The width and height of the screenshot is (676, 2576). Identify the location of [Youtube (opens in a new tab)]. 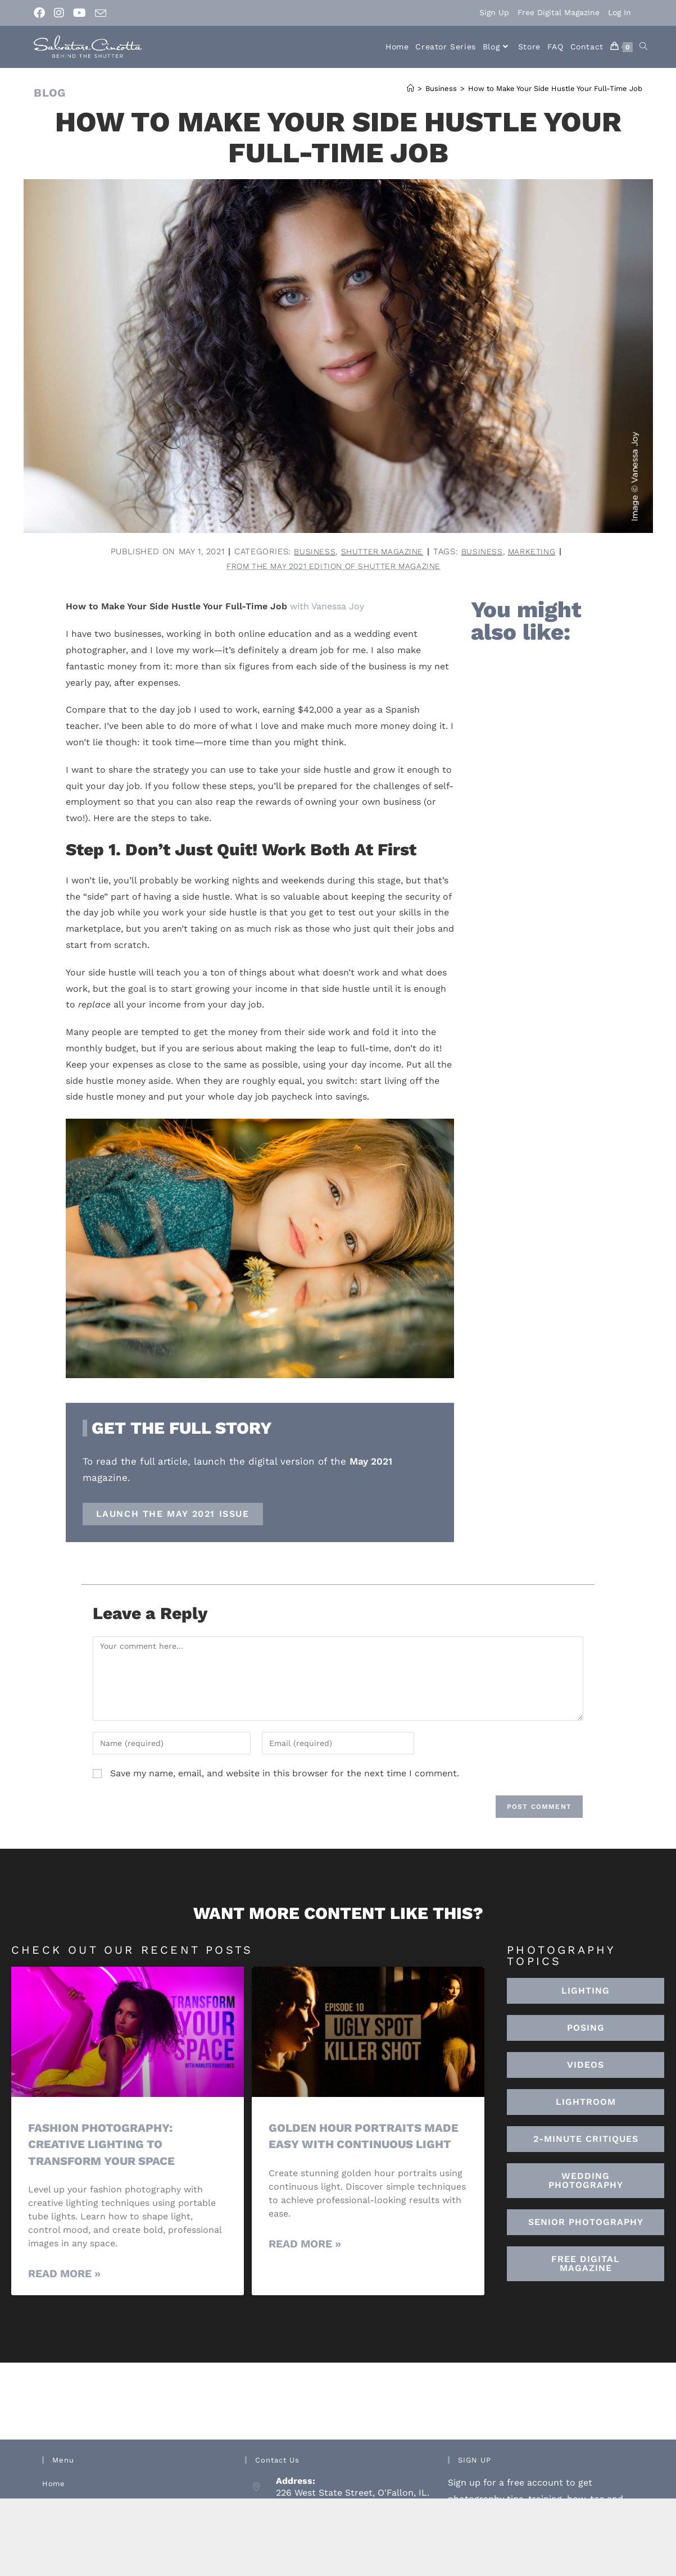
(79, 13).